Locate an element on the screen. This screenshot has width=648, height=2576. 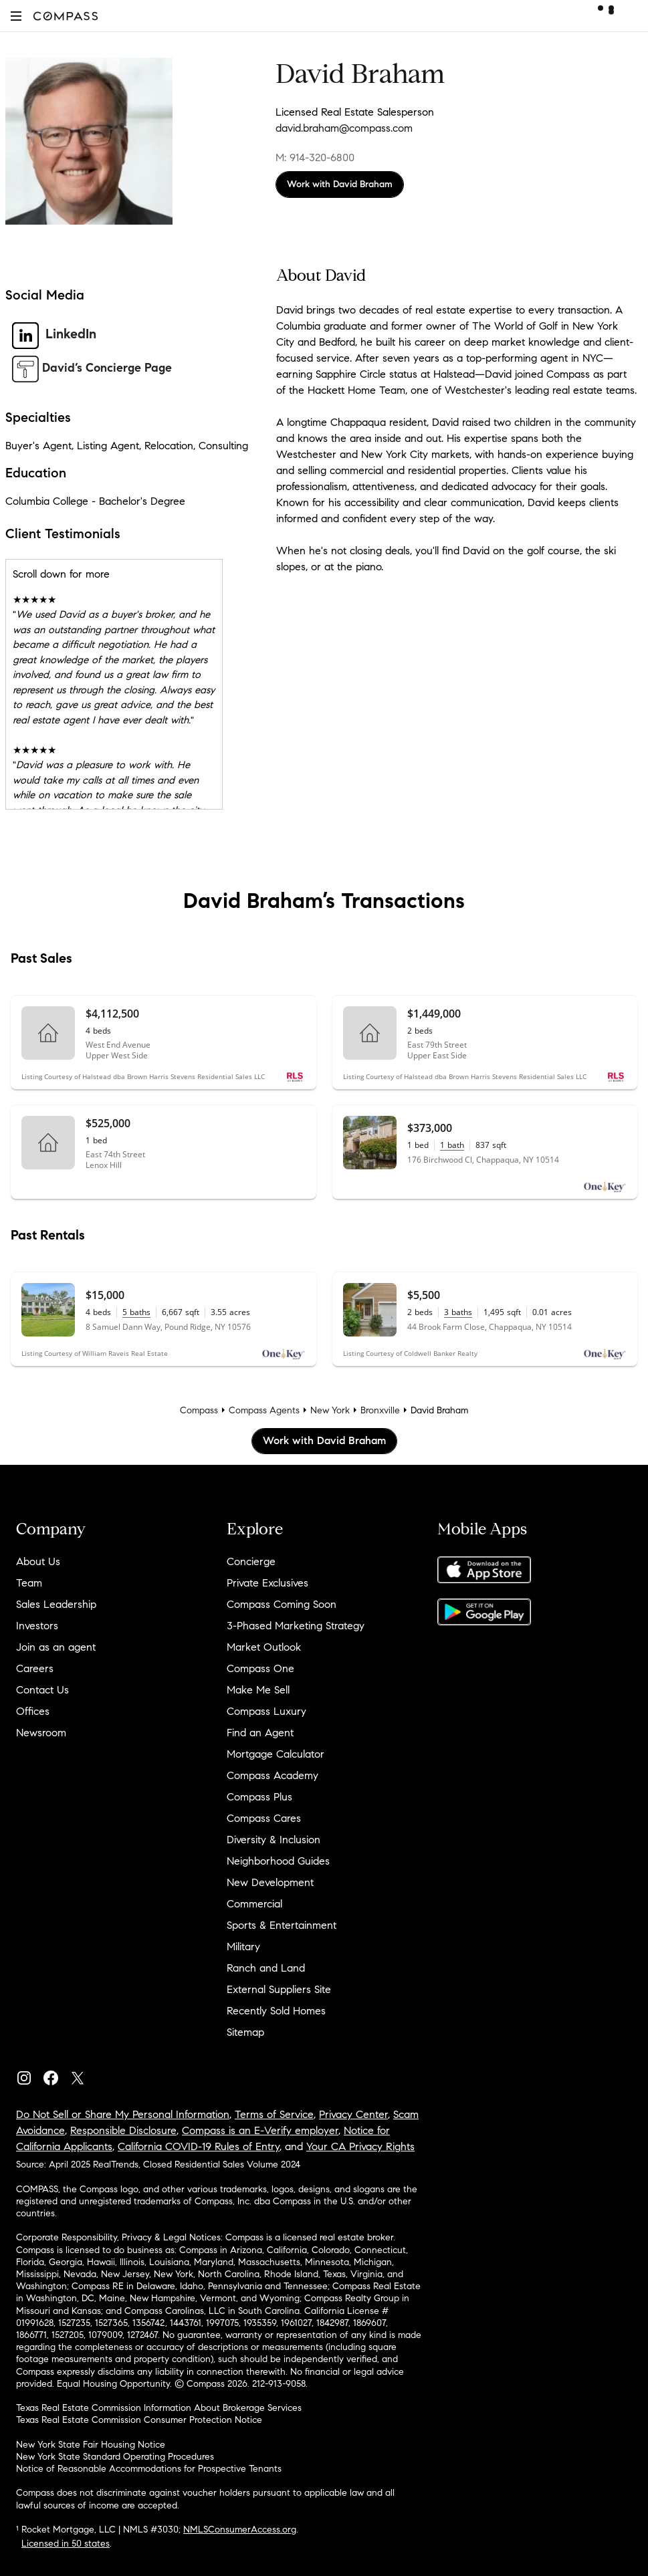
Work with David Braham is located at coordinates (340, 184).